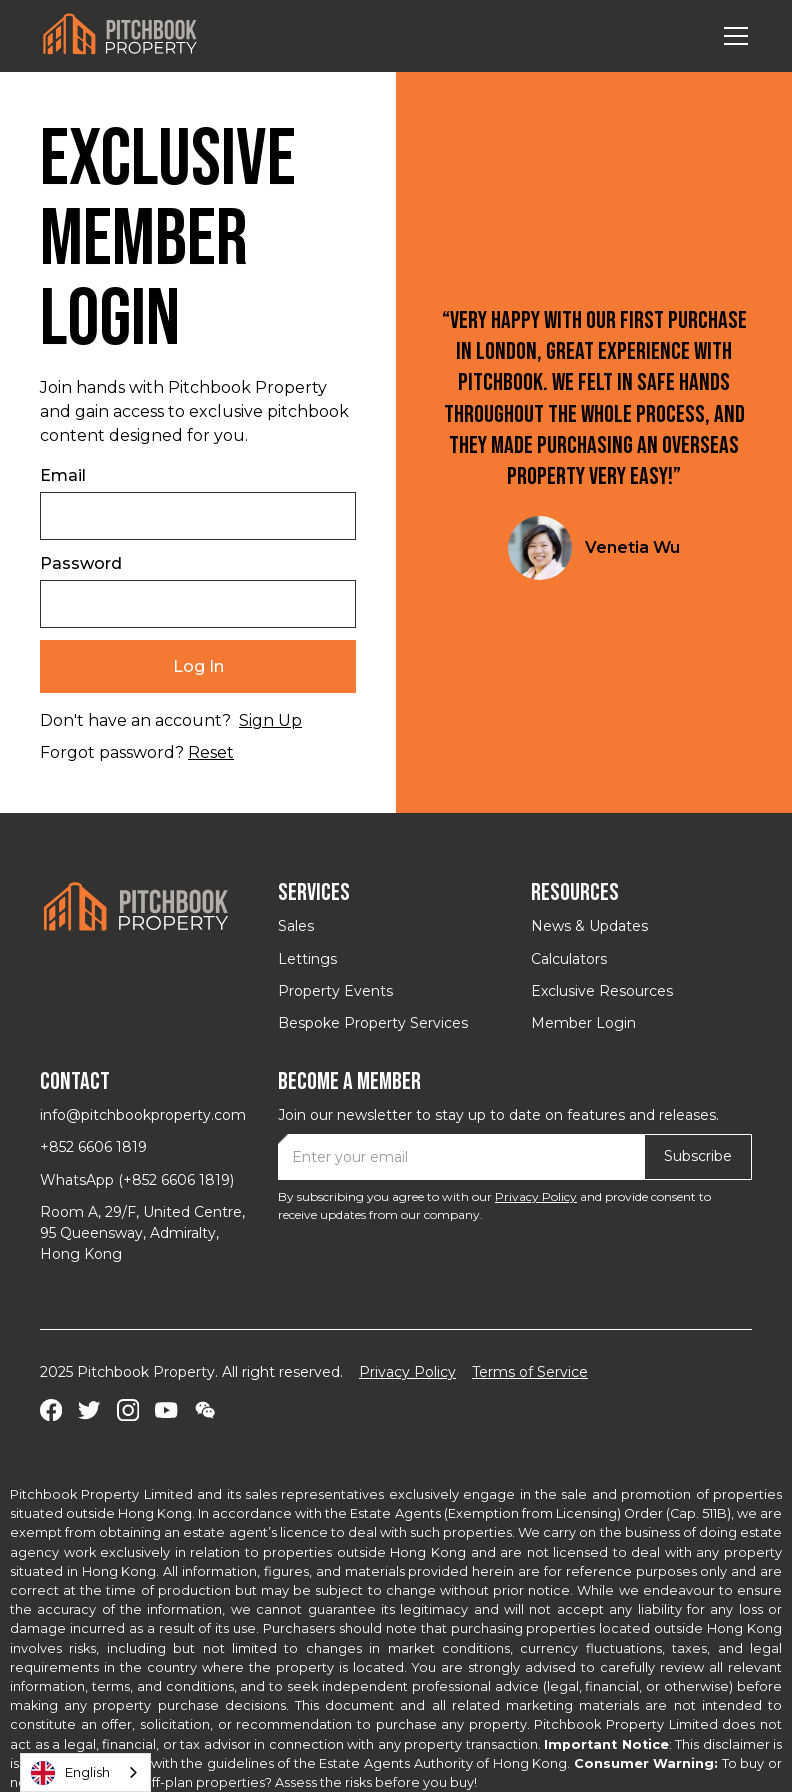  I want to click on [button], so click(732, 36).